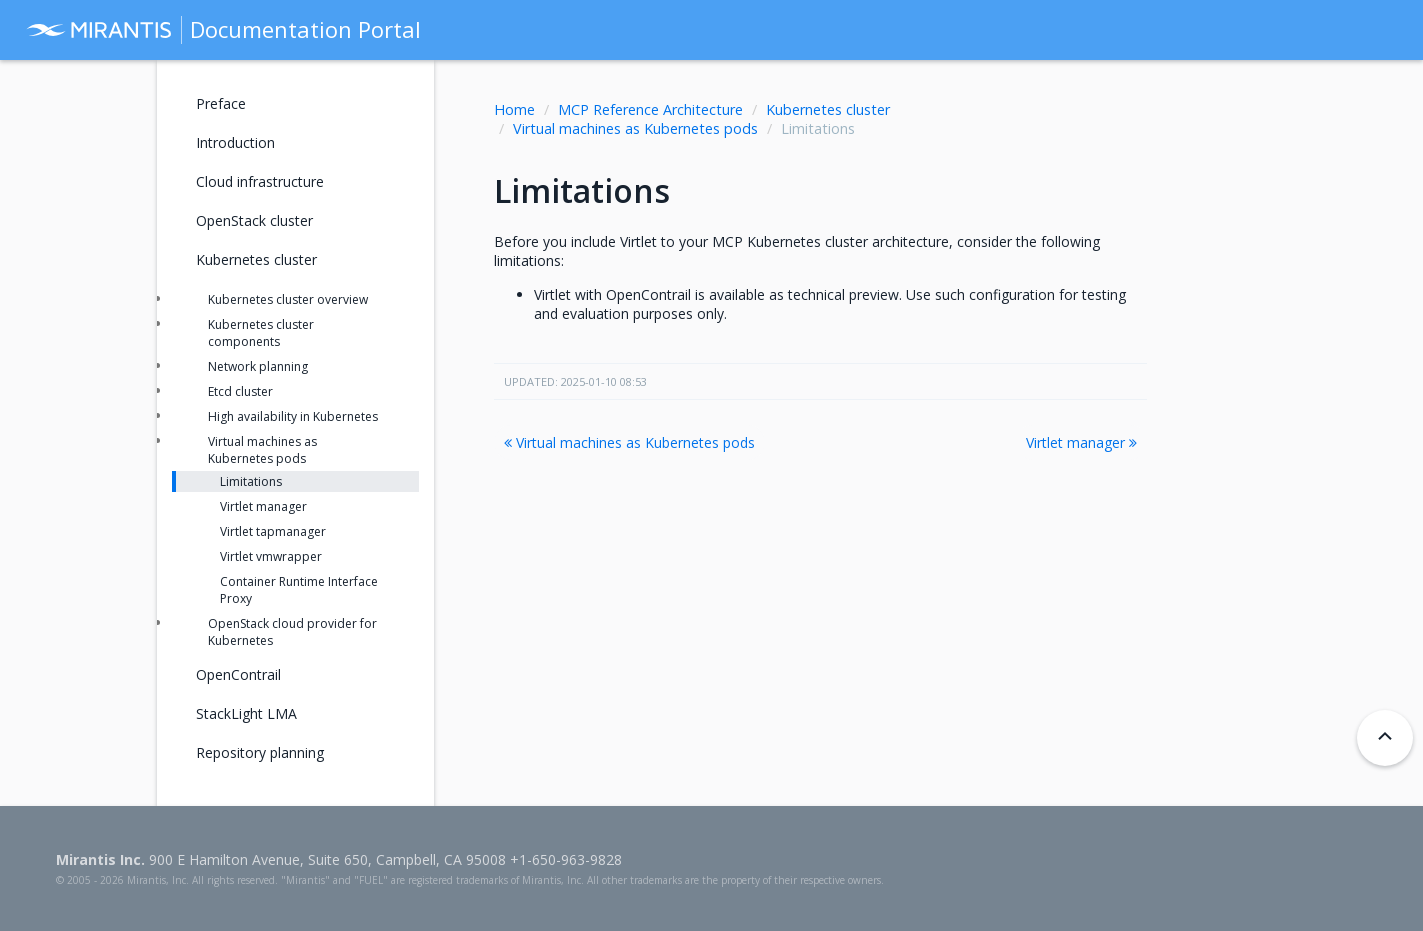 Image resolution: width=1423 pixels, height=931 pixels. I want to click on [Back to top], so click(1385, 738).